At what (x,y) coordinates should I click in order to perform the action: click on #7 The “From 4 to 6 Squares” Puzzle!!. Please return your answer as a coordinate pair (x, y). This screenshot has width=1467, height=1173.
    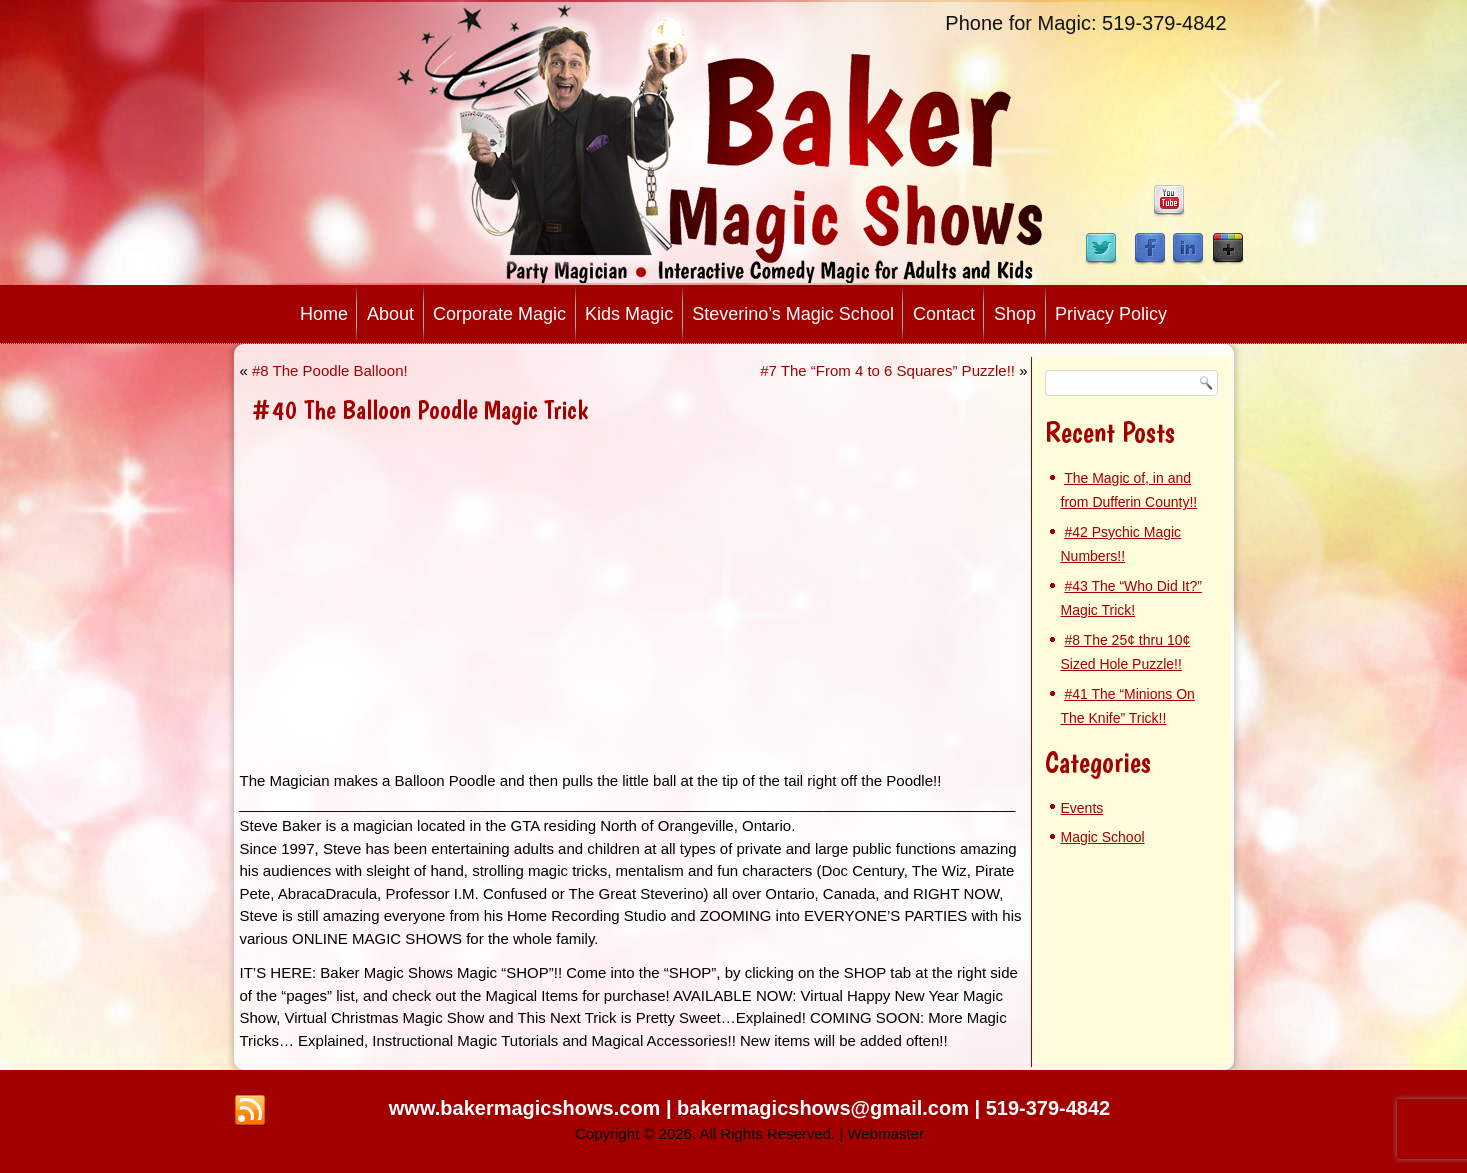
    Looking at the image, I should click on (887, 370).